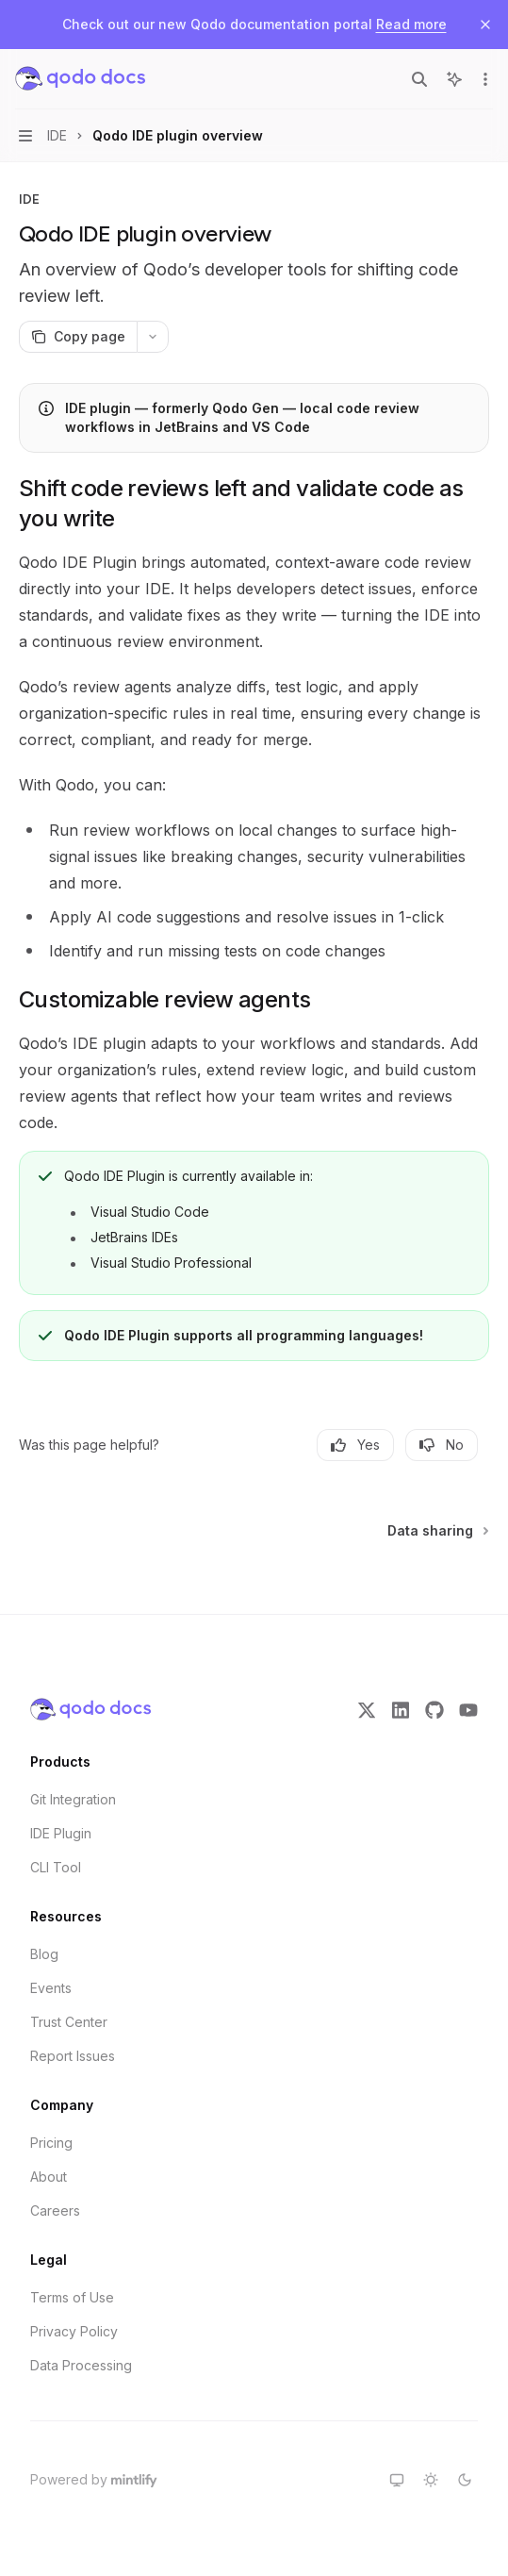  Describe the element at coordinates (78, 337) in the screenshot. I see `[Copy page]` at that location.